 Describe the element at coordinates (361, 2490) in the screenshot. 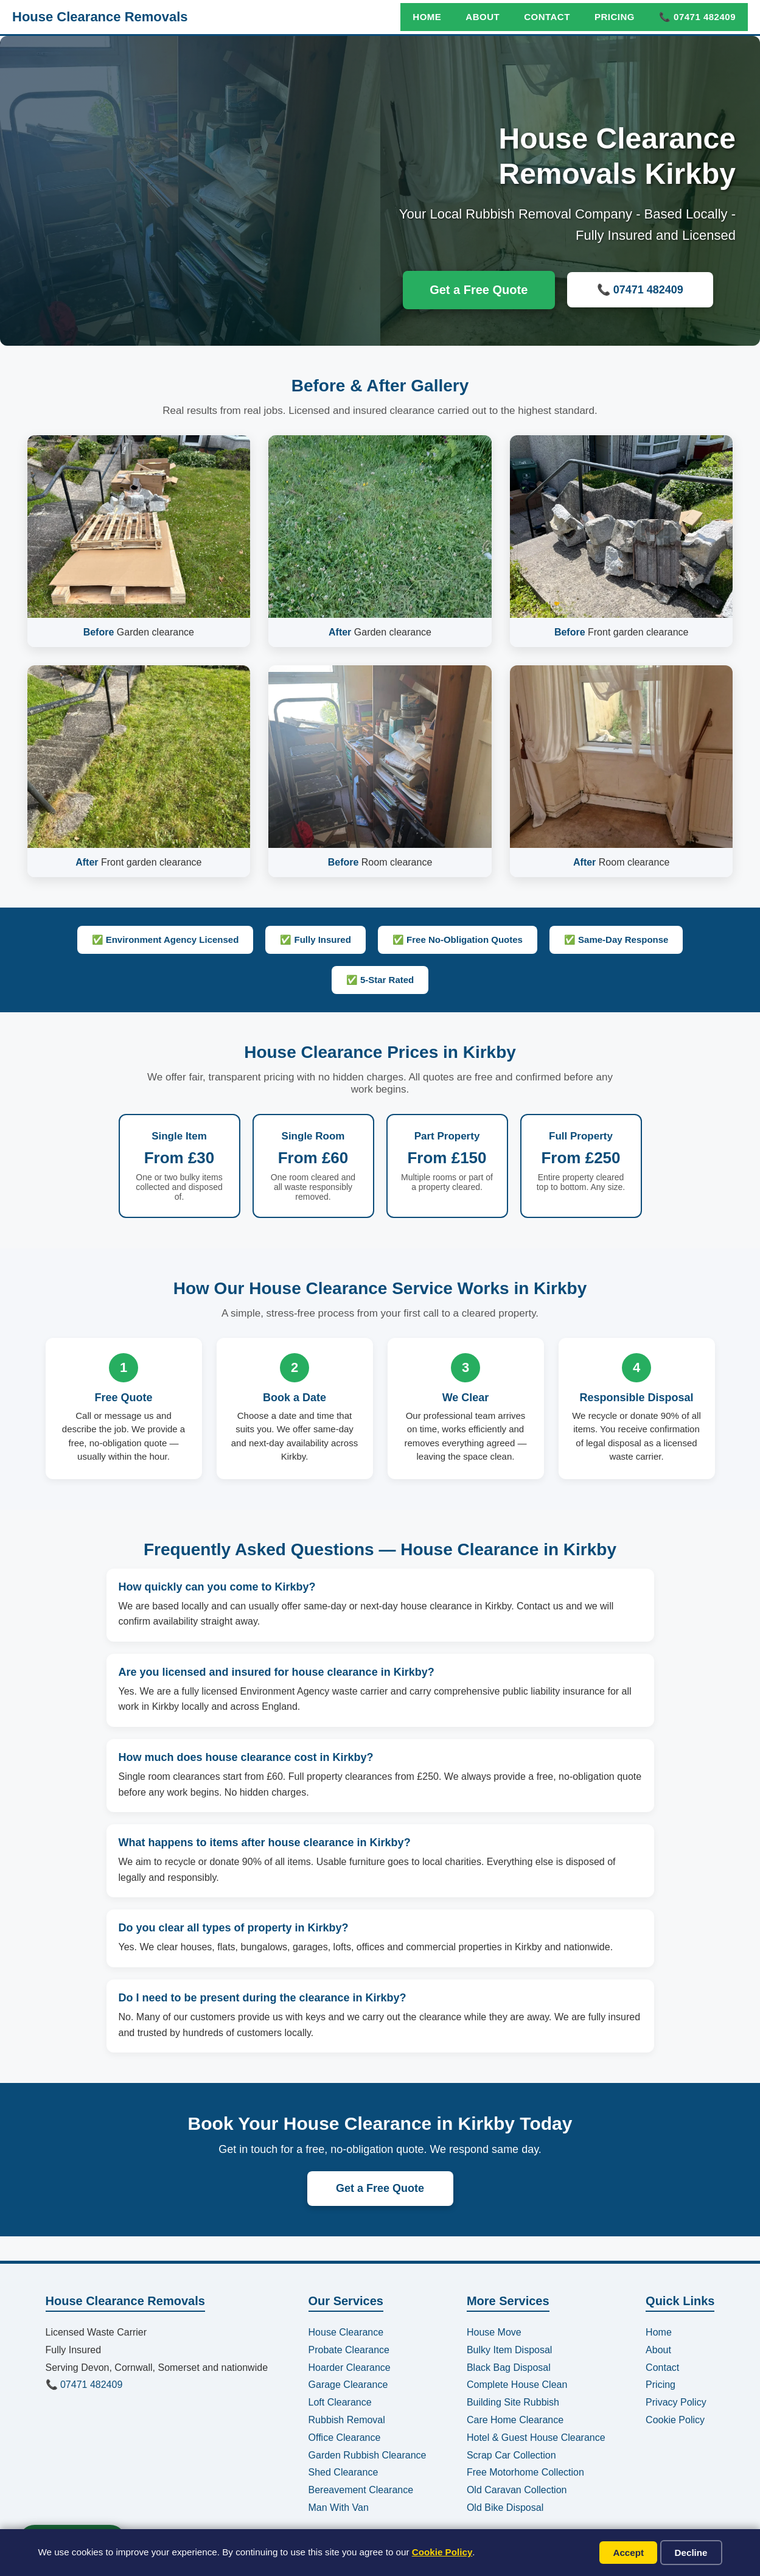

I see `Bereavement Clearance` at that location.